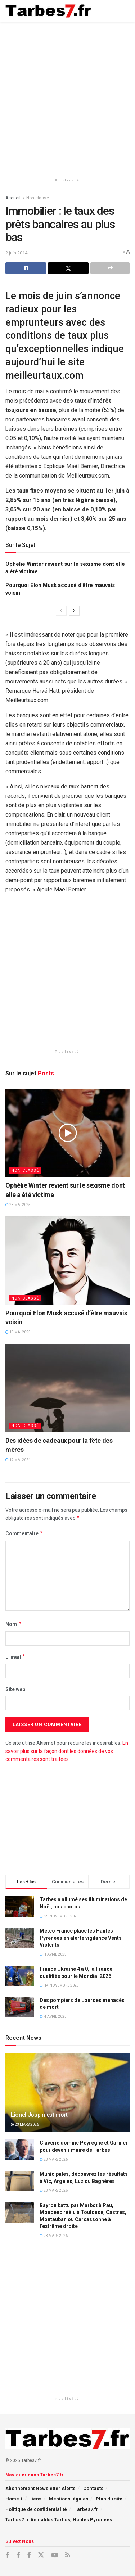 The width and height of the screenshot is (135, 2576). Describe the element at coordinates (108, 11) in the screenshot. I see `[Search Button]` at that location.